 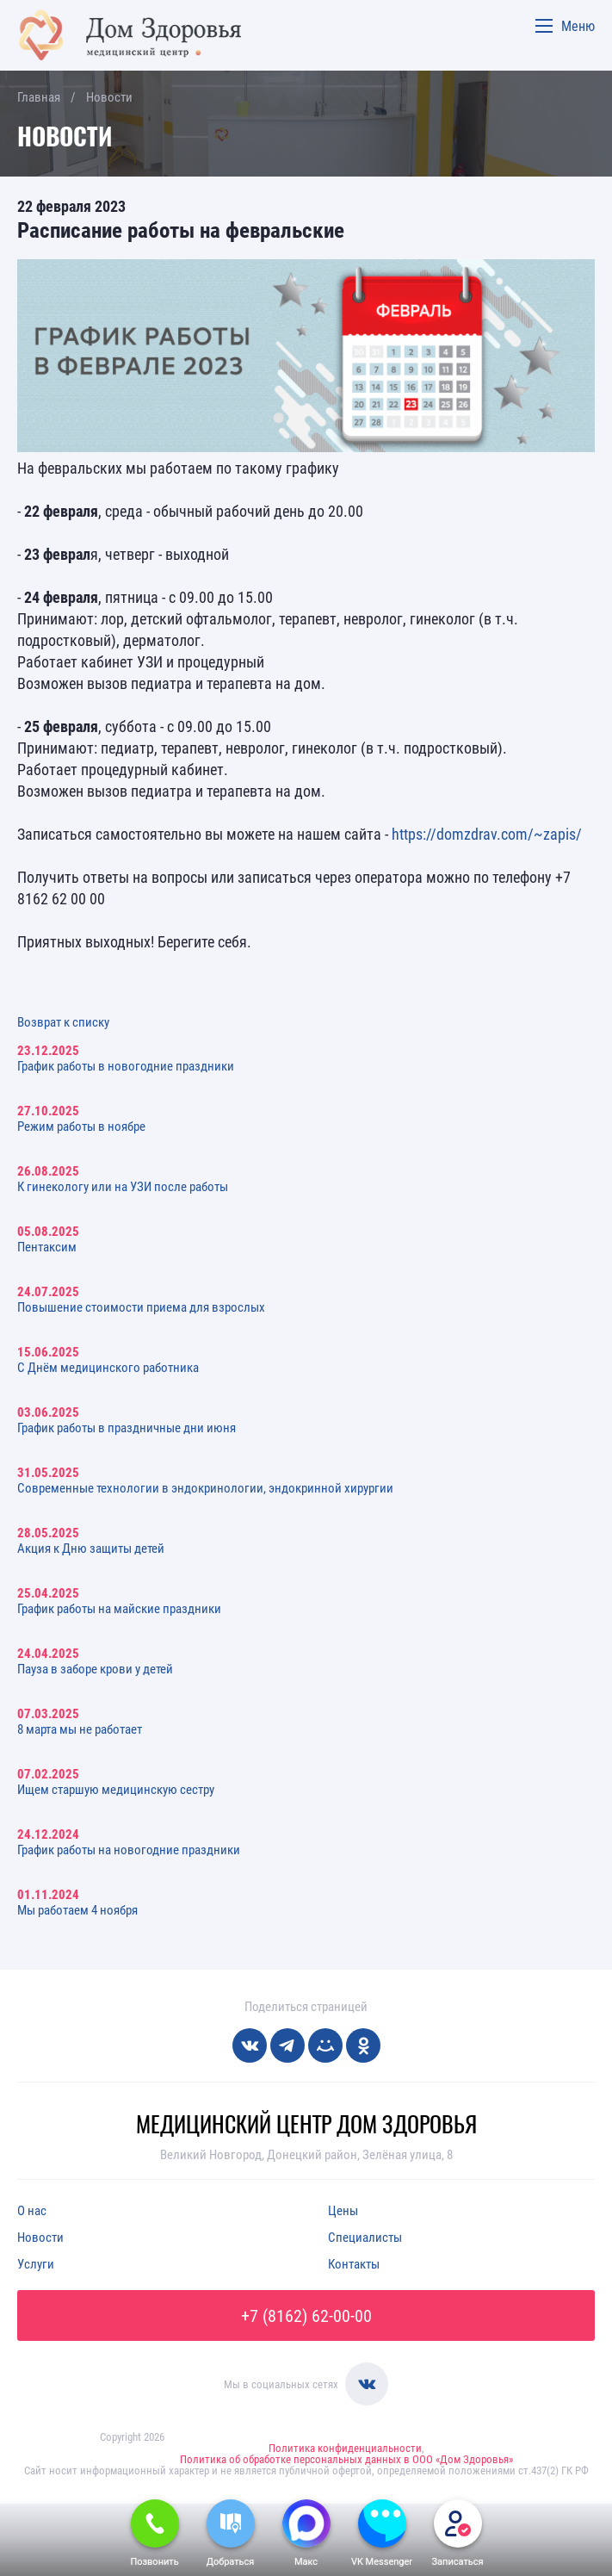 What do you see at coordinates (122, 1186) in the screenshot?
I see `К гинекологу или на УЗИ после работы` at bounding box center [122, 1186].